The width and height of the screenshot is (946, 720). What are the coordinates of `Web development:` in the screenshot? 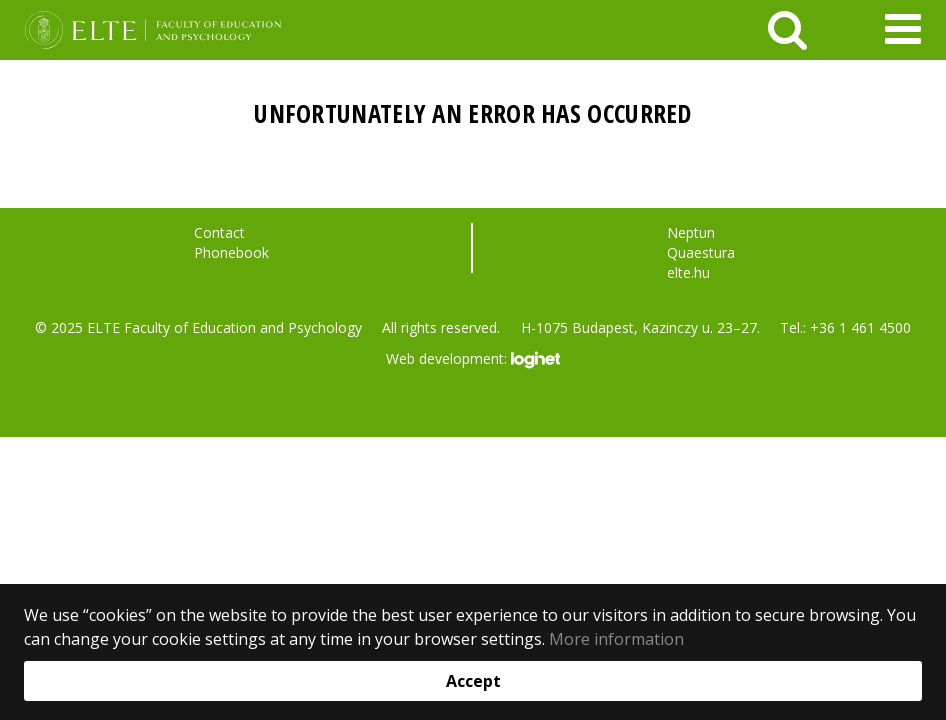 It's located at (472, 360).